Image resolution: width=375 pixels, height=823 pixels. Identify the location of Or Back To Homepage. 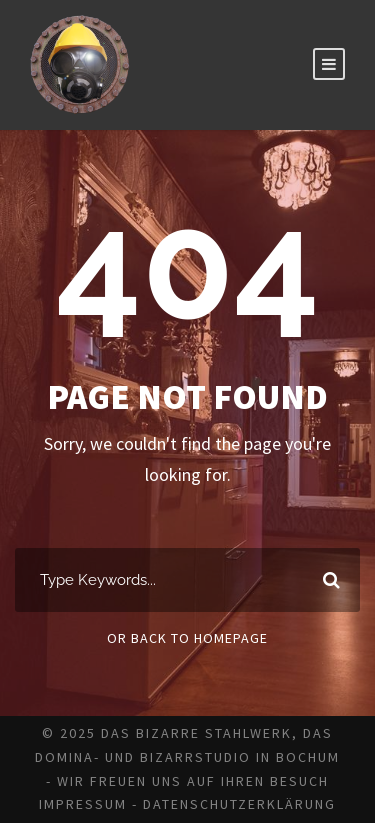
(187, 638).